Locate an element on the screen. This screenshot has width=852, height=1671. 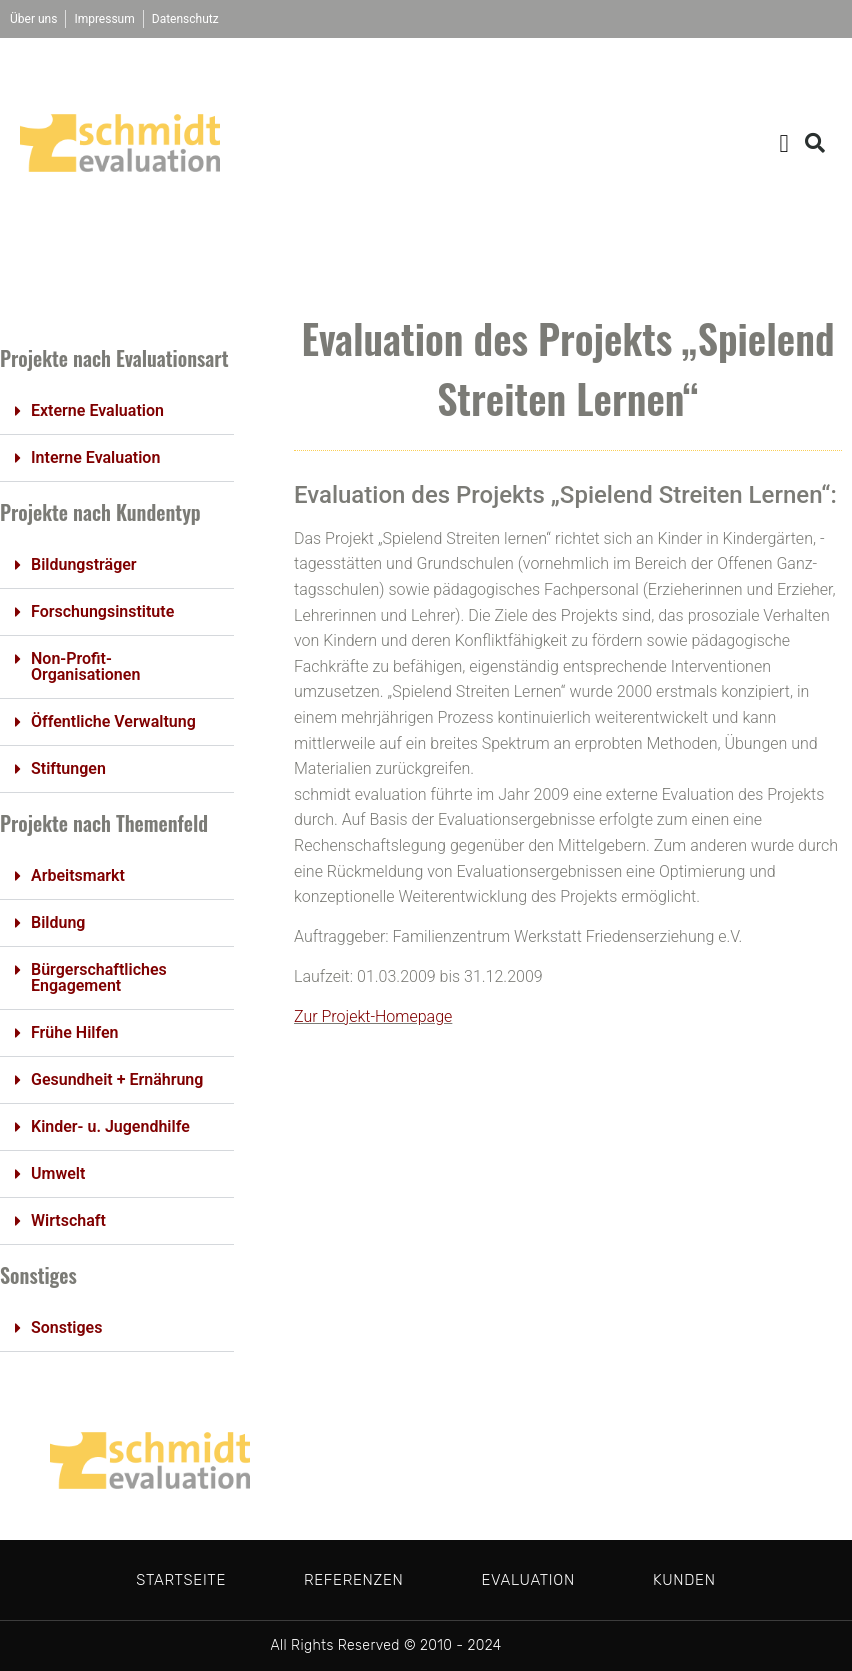
Gesundheit + Ernährung is located at coordinates (117, 1079).